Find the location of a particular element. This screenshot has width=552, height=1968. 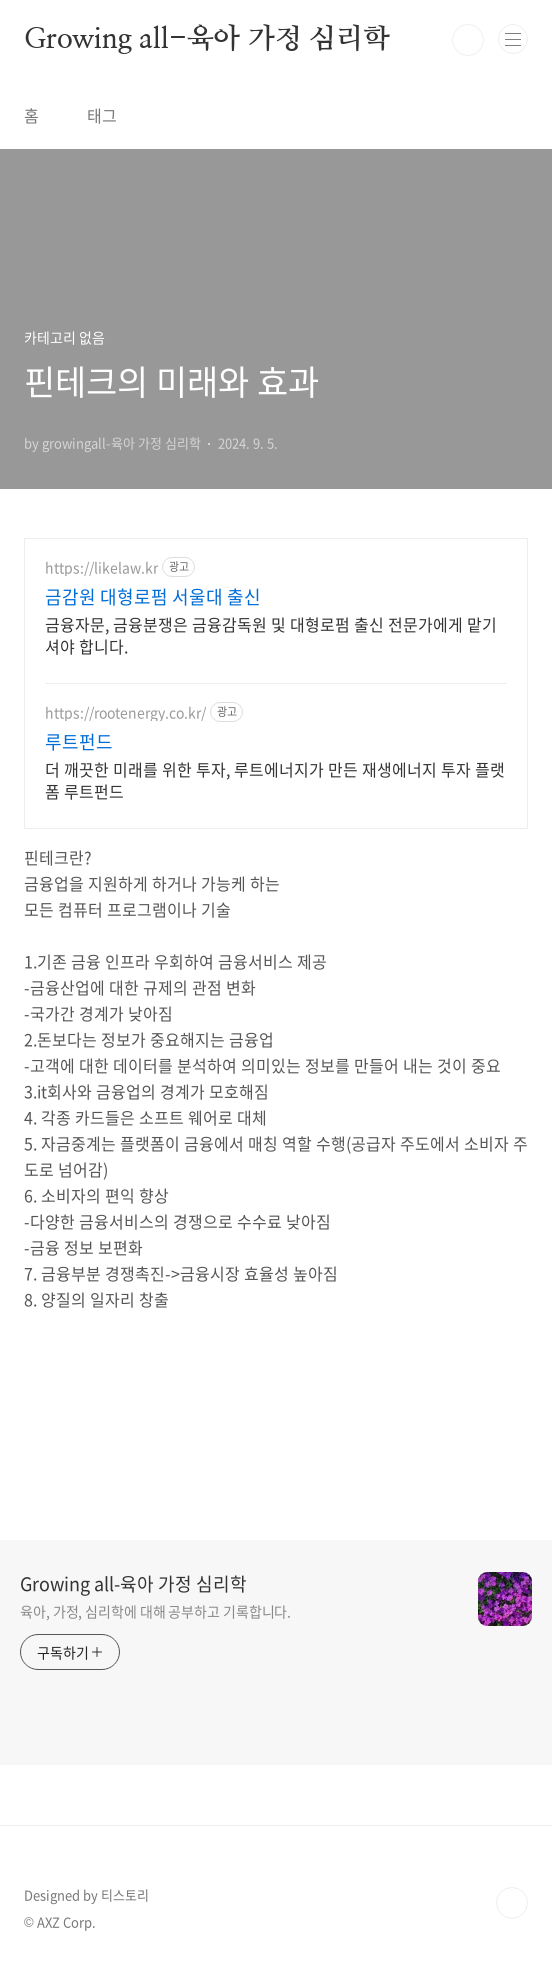

https://likelaw.kr is located at coordinates (101, 567).